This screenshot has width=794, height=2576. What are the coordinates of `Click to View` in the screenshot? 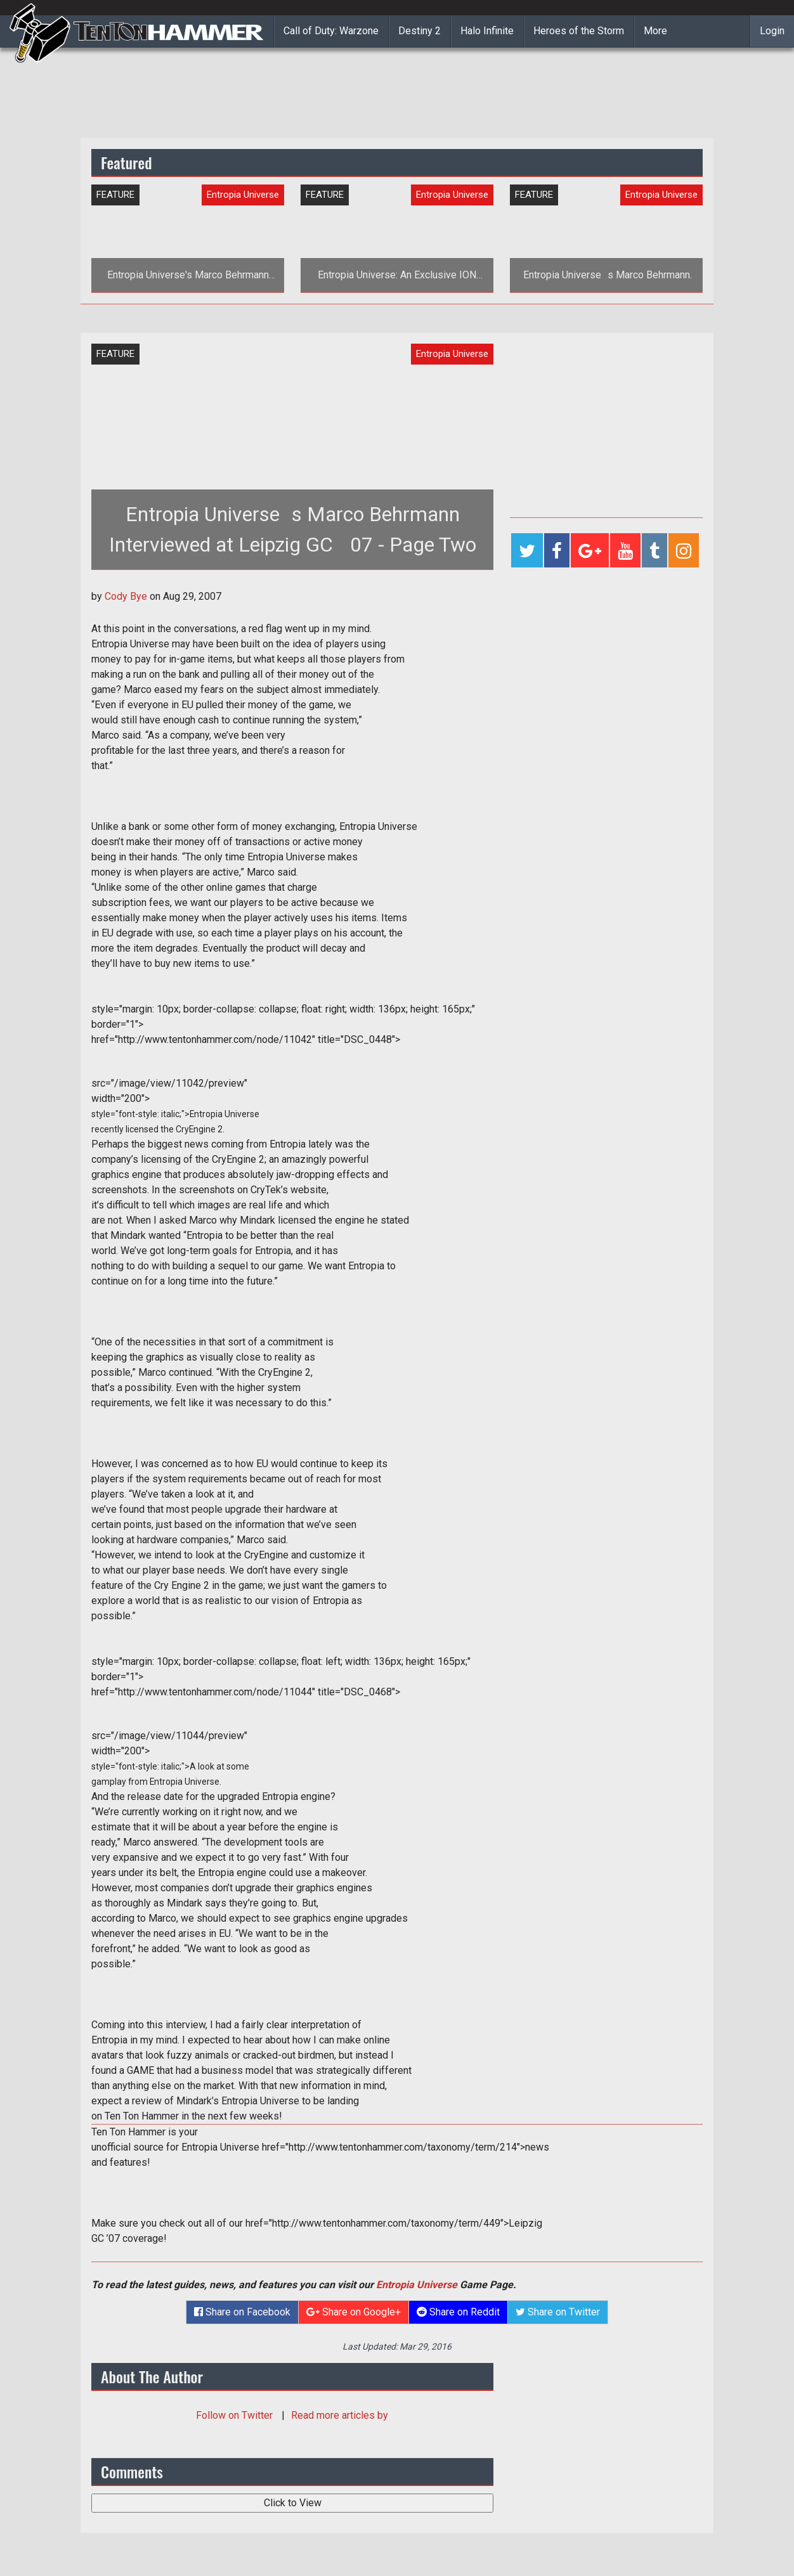 It's located at (293, 2503).